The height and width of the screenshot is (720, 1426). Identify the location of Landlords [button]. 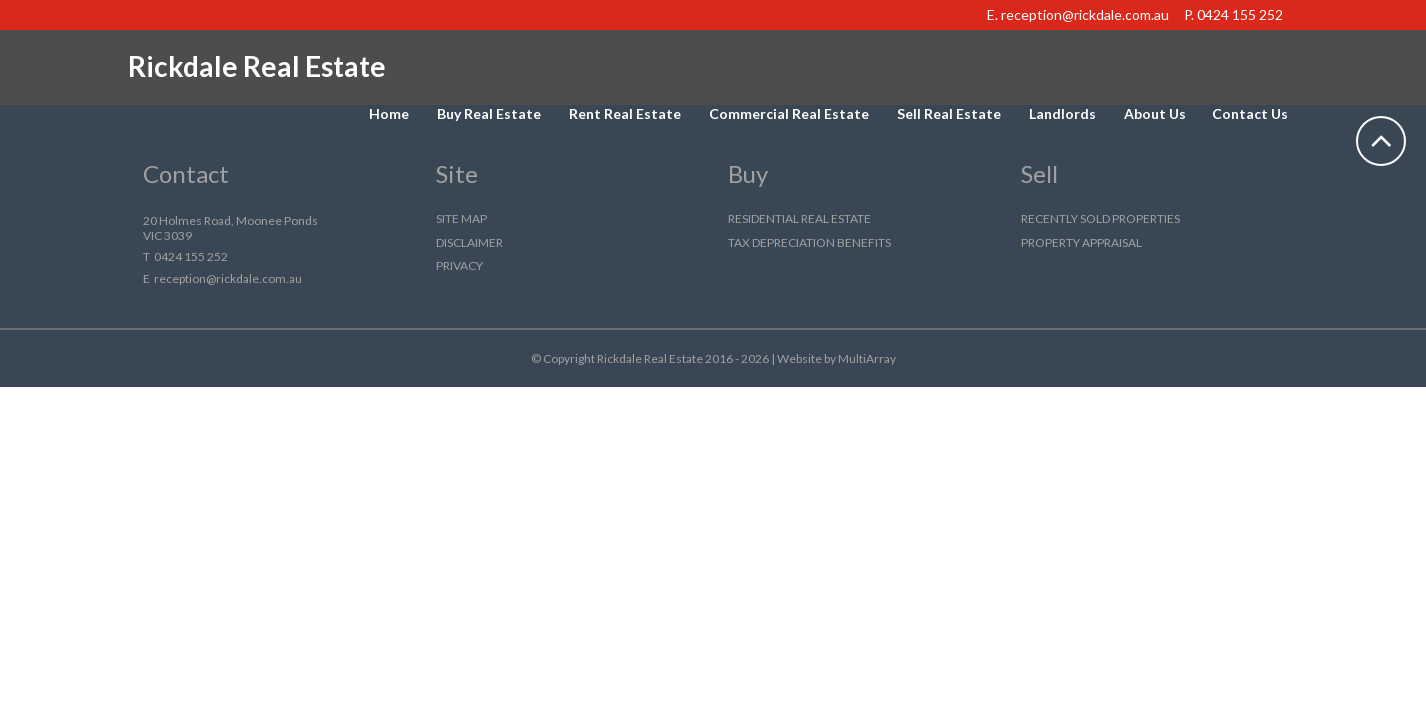
(1062, 113).